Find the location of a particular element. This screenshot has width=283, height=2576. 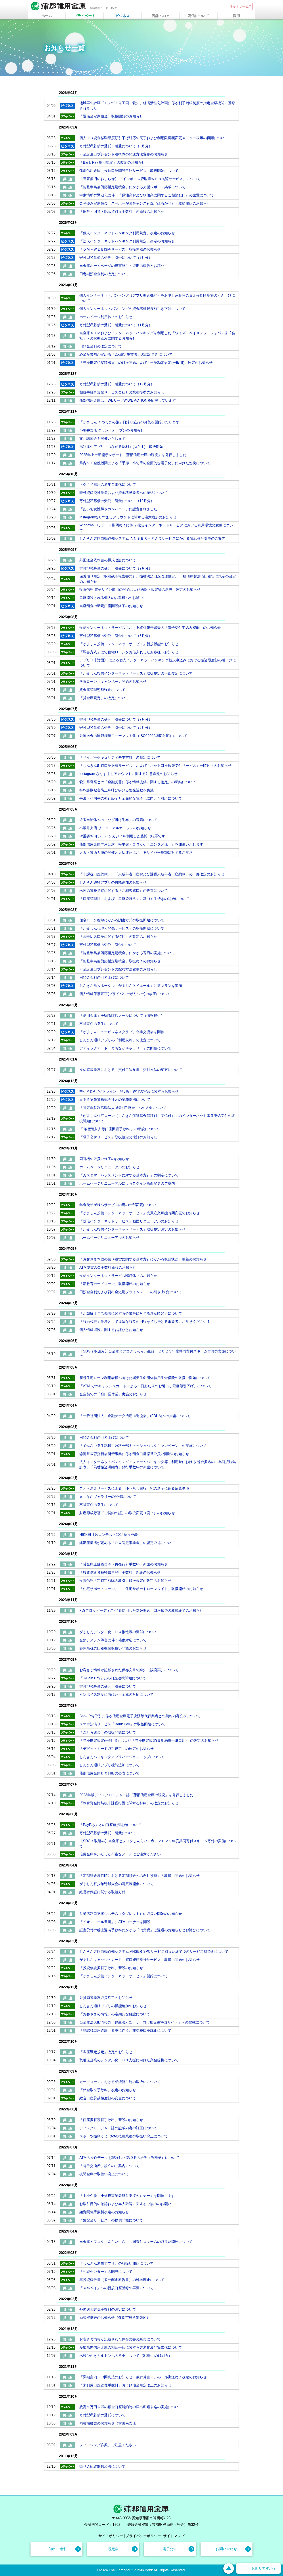

近隣自治体への「ひざ掛け毛布」の寄贈について is located at coordinates (118, 820).